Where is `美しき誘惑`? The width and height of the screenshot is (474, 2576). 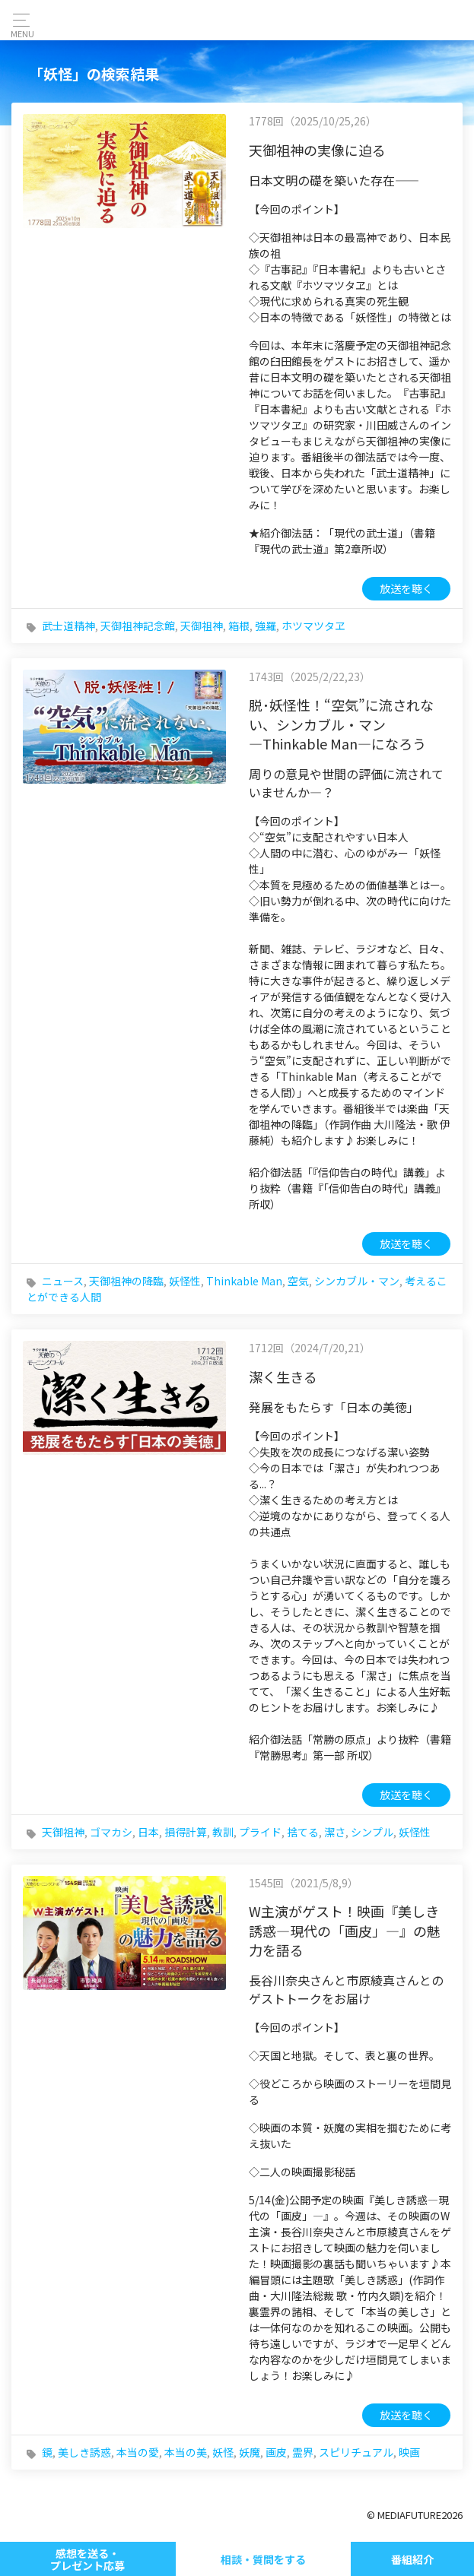
美しき誘惑 is located at coordinates (84, 2452).